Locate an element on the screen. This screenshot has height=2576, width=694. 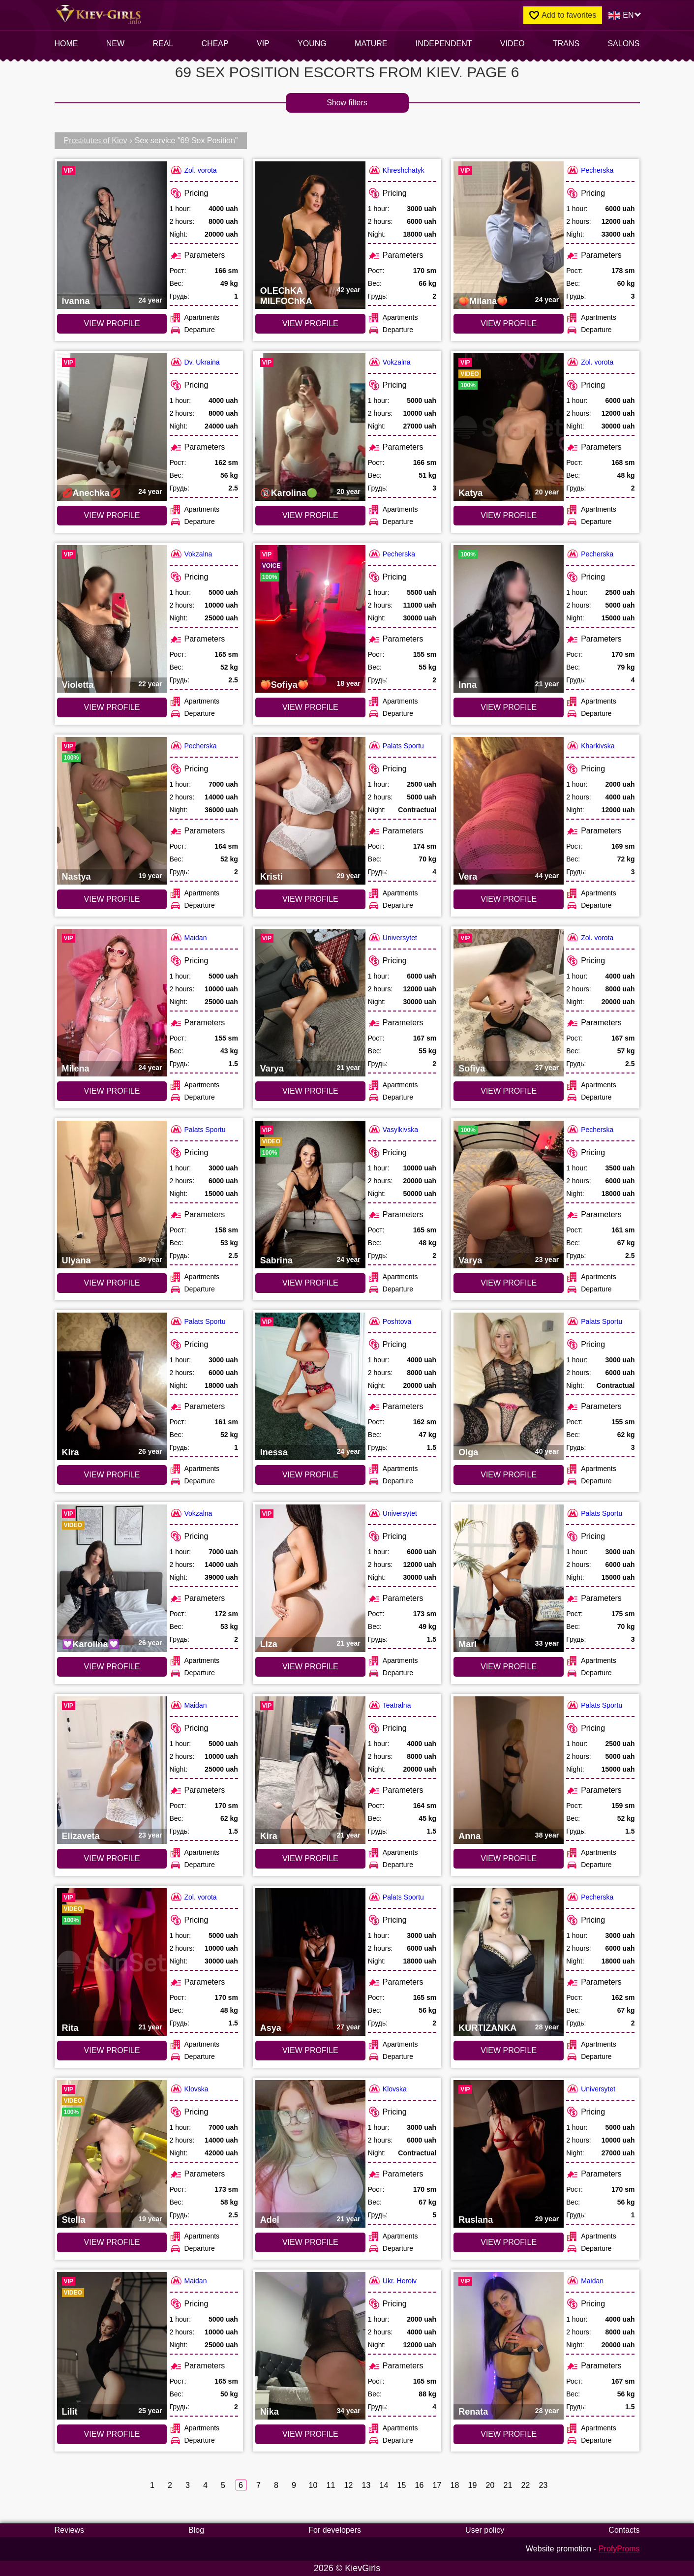
VIEW PROFILE [VIEW PROFILE: Sofiya (#6640)] is located at coordinates (509, 1091).